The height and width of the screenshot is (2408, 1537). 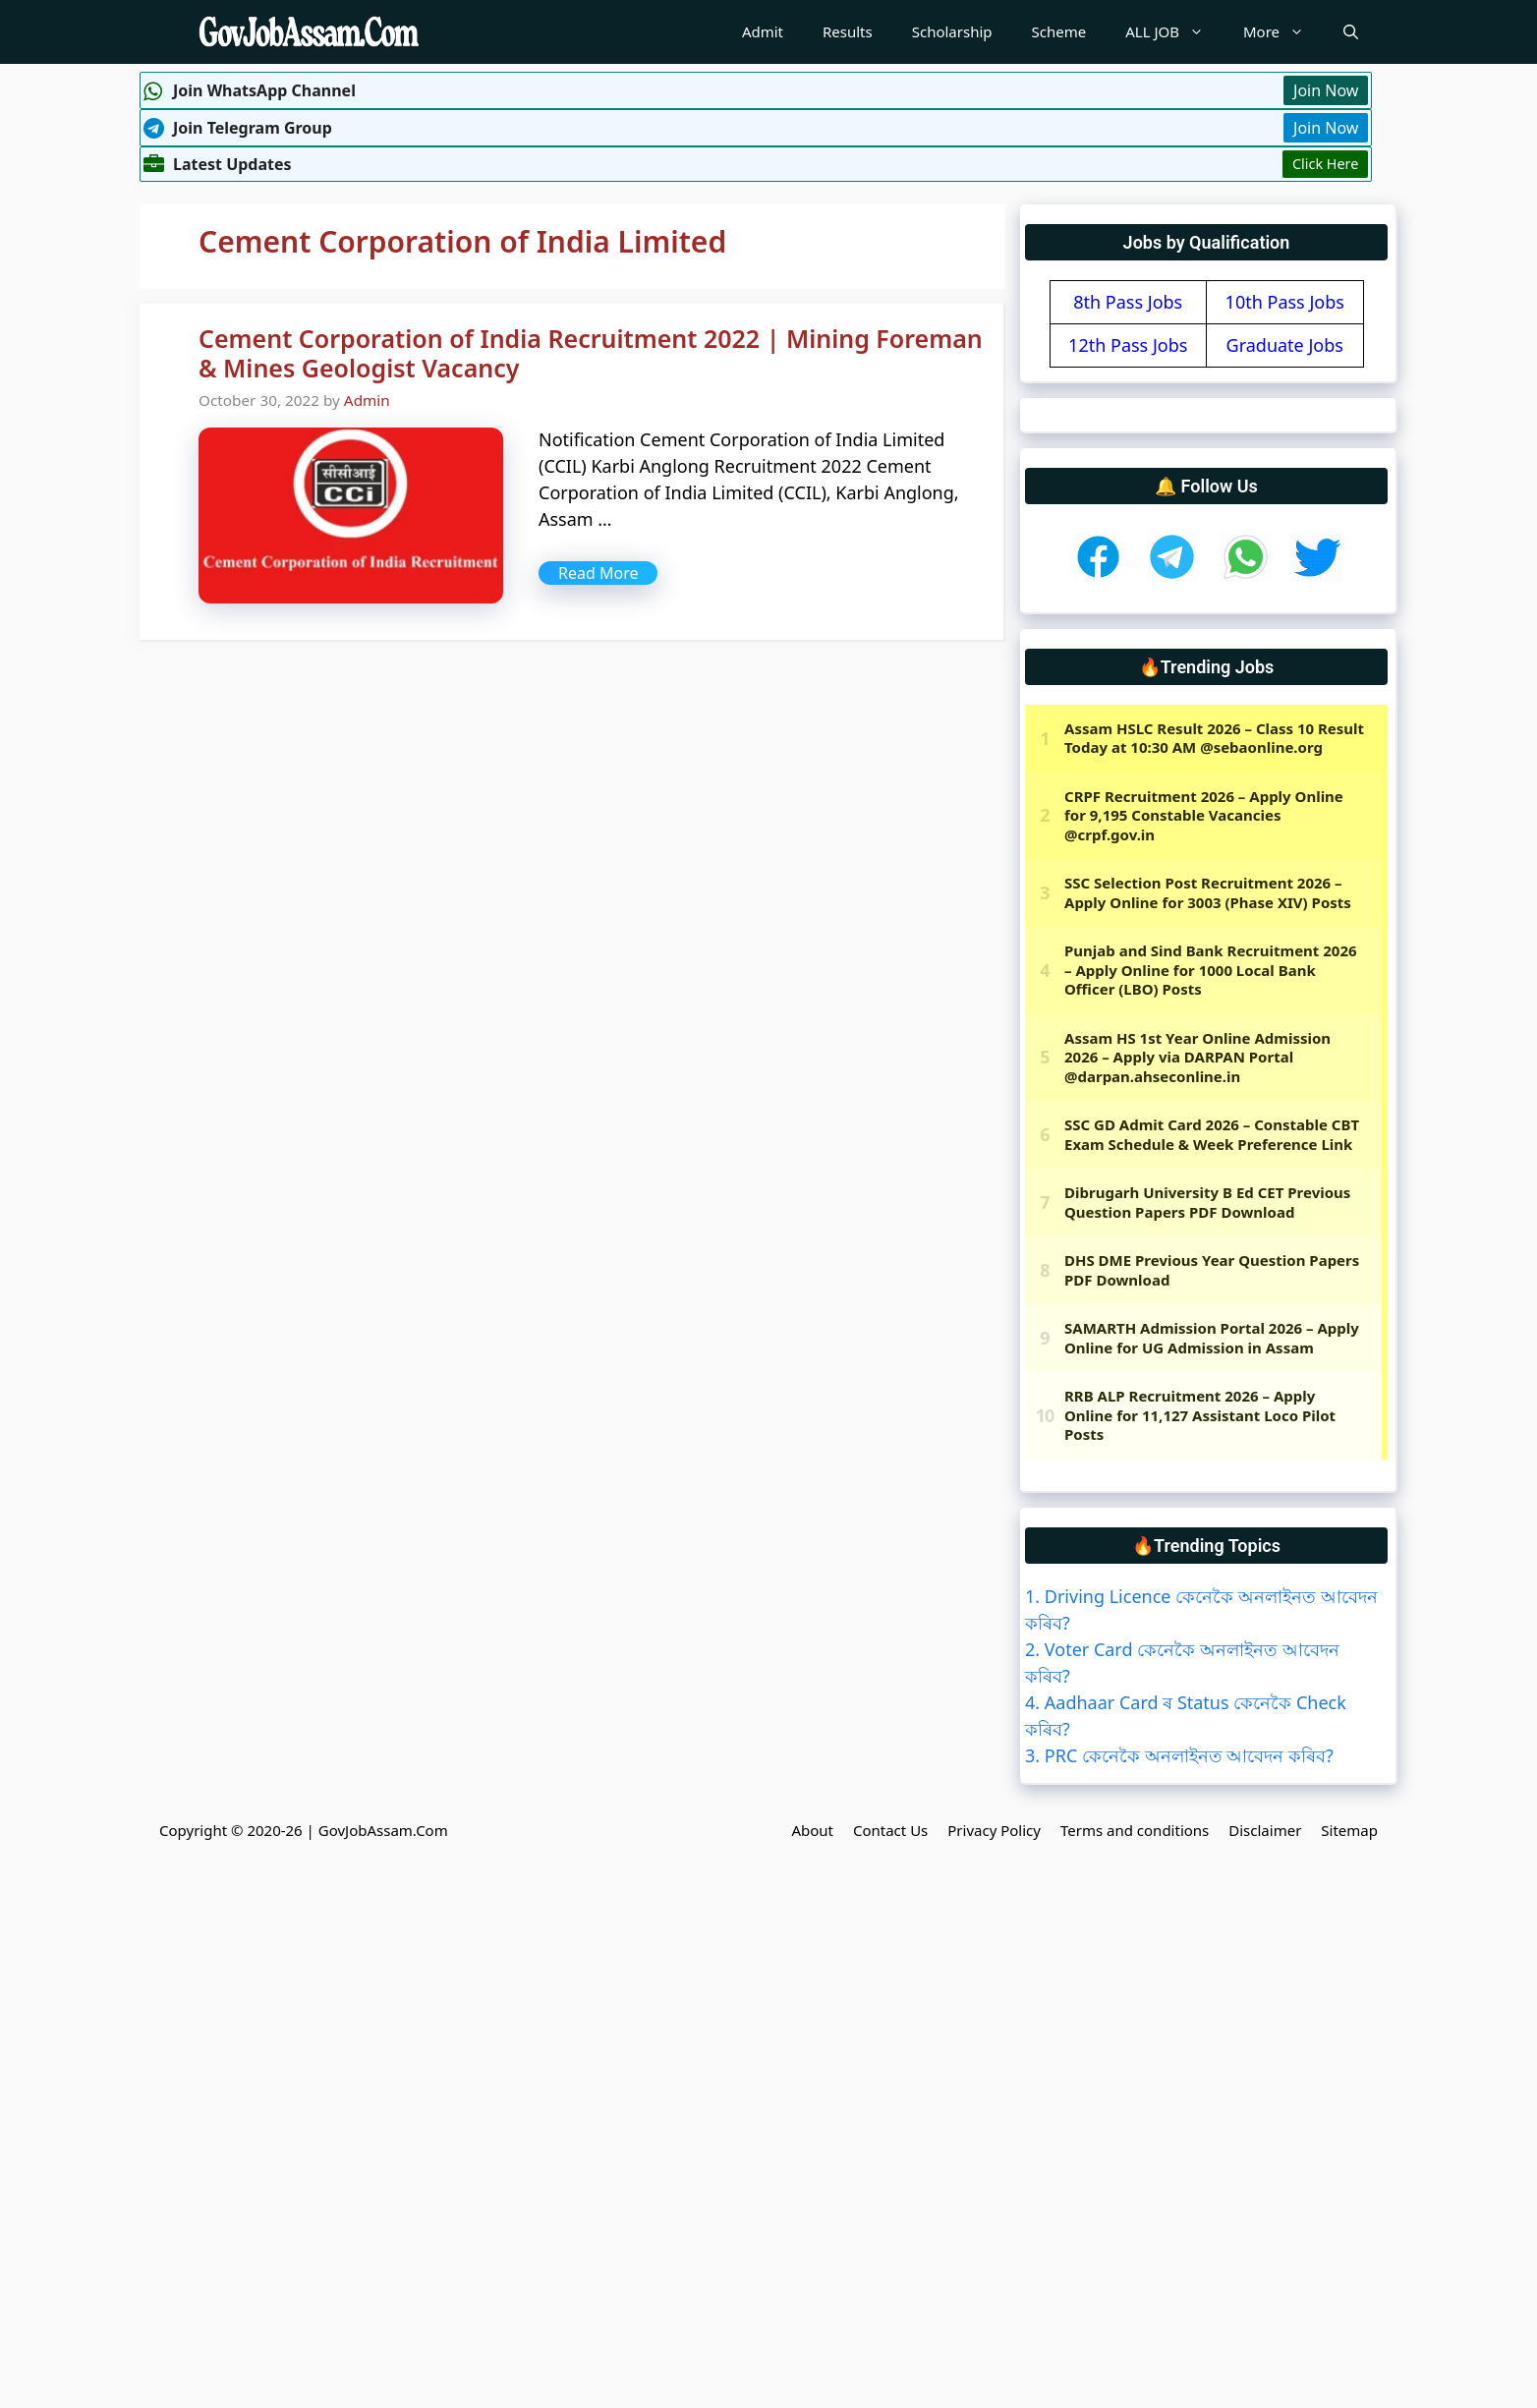 What do you see at coordinates (383, 1830) in the screenshot?
I see `GovJobAssam.Com` at bounding box center [383, 1830].